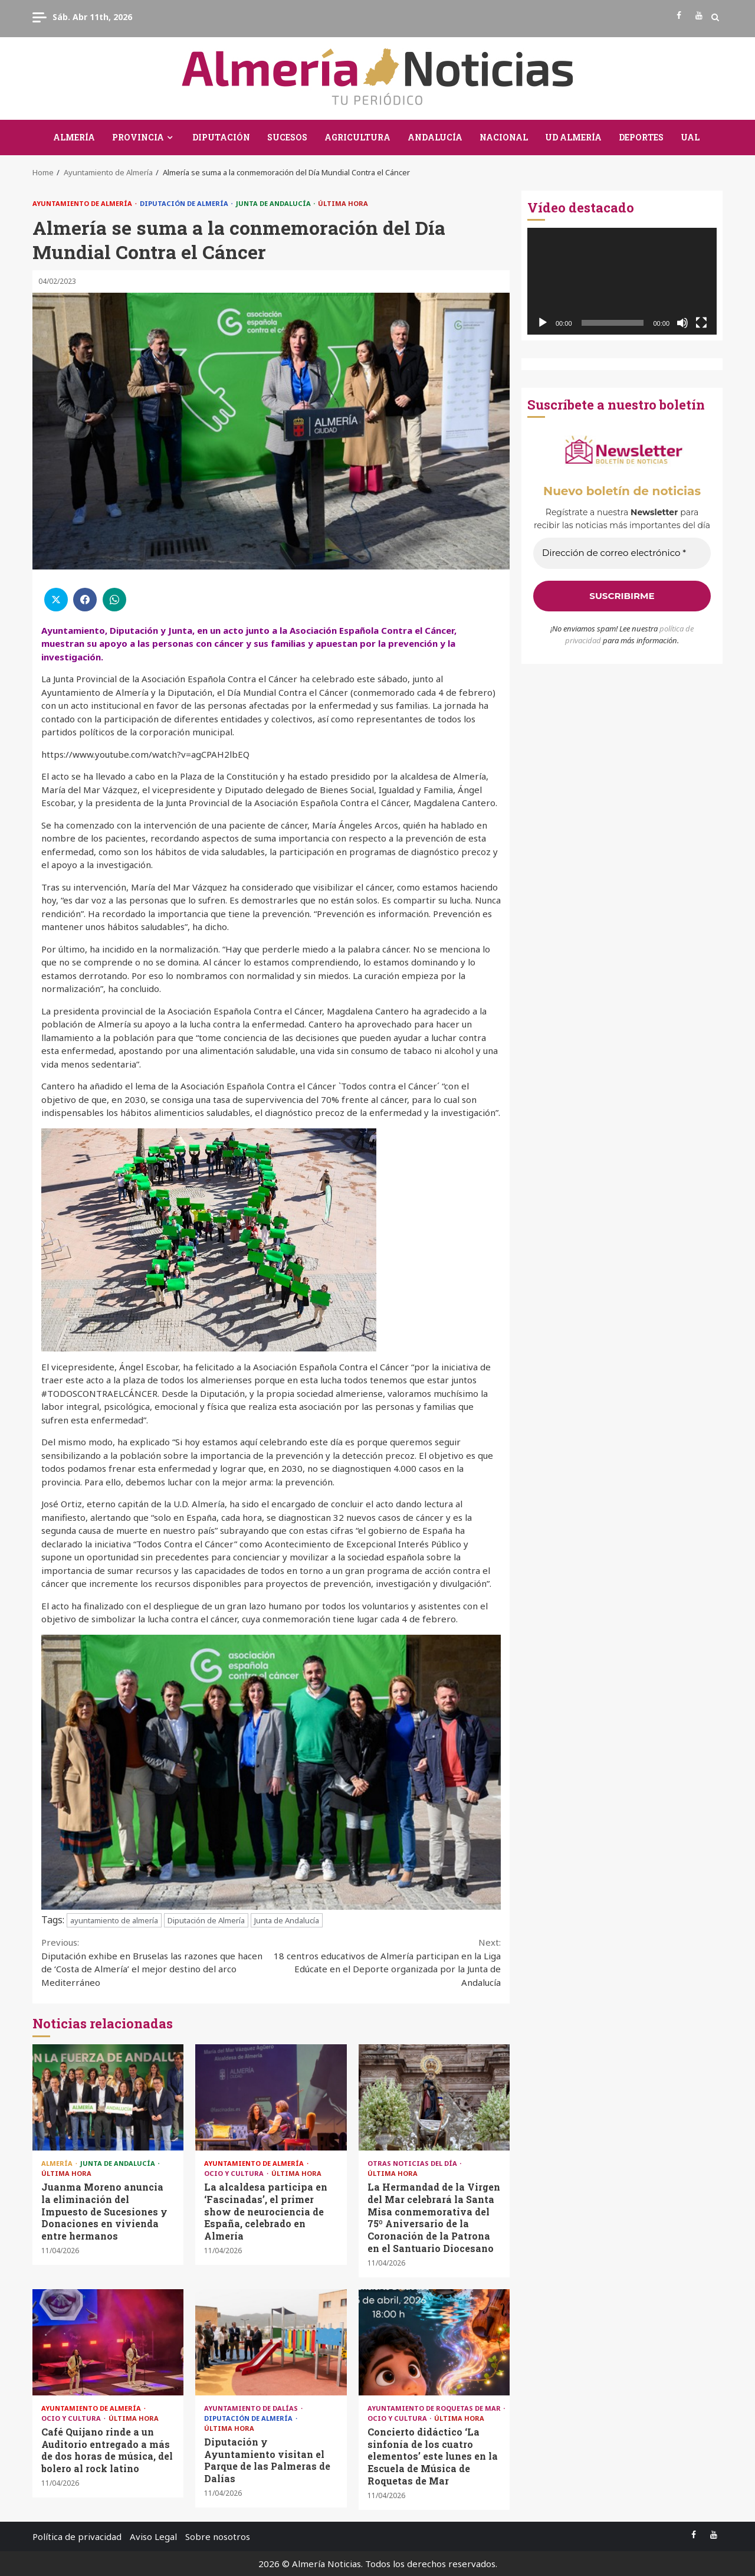 The height and width of the screenshot is (2576, 755). What do you see at coordinates (682, 323) in the screenshot?
I see `[Silenciar]` at bounding box center [682, 323].